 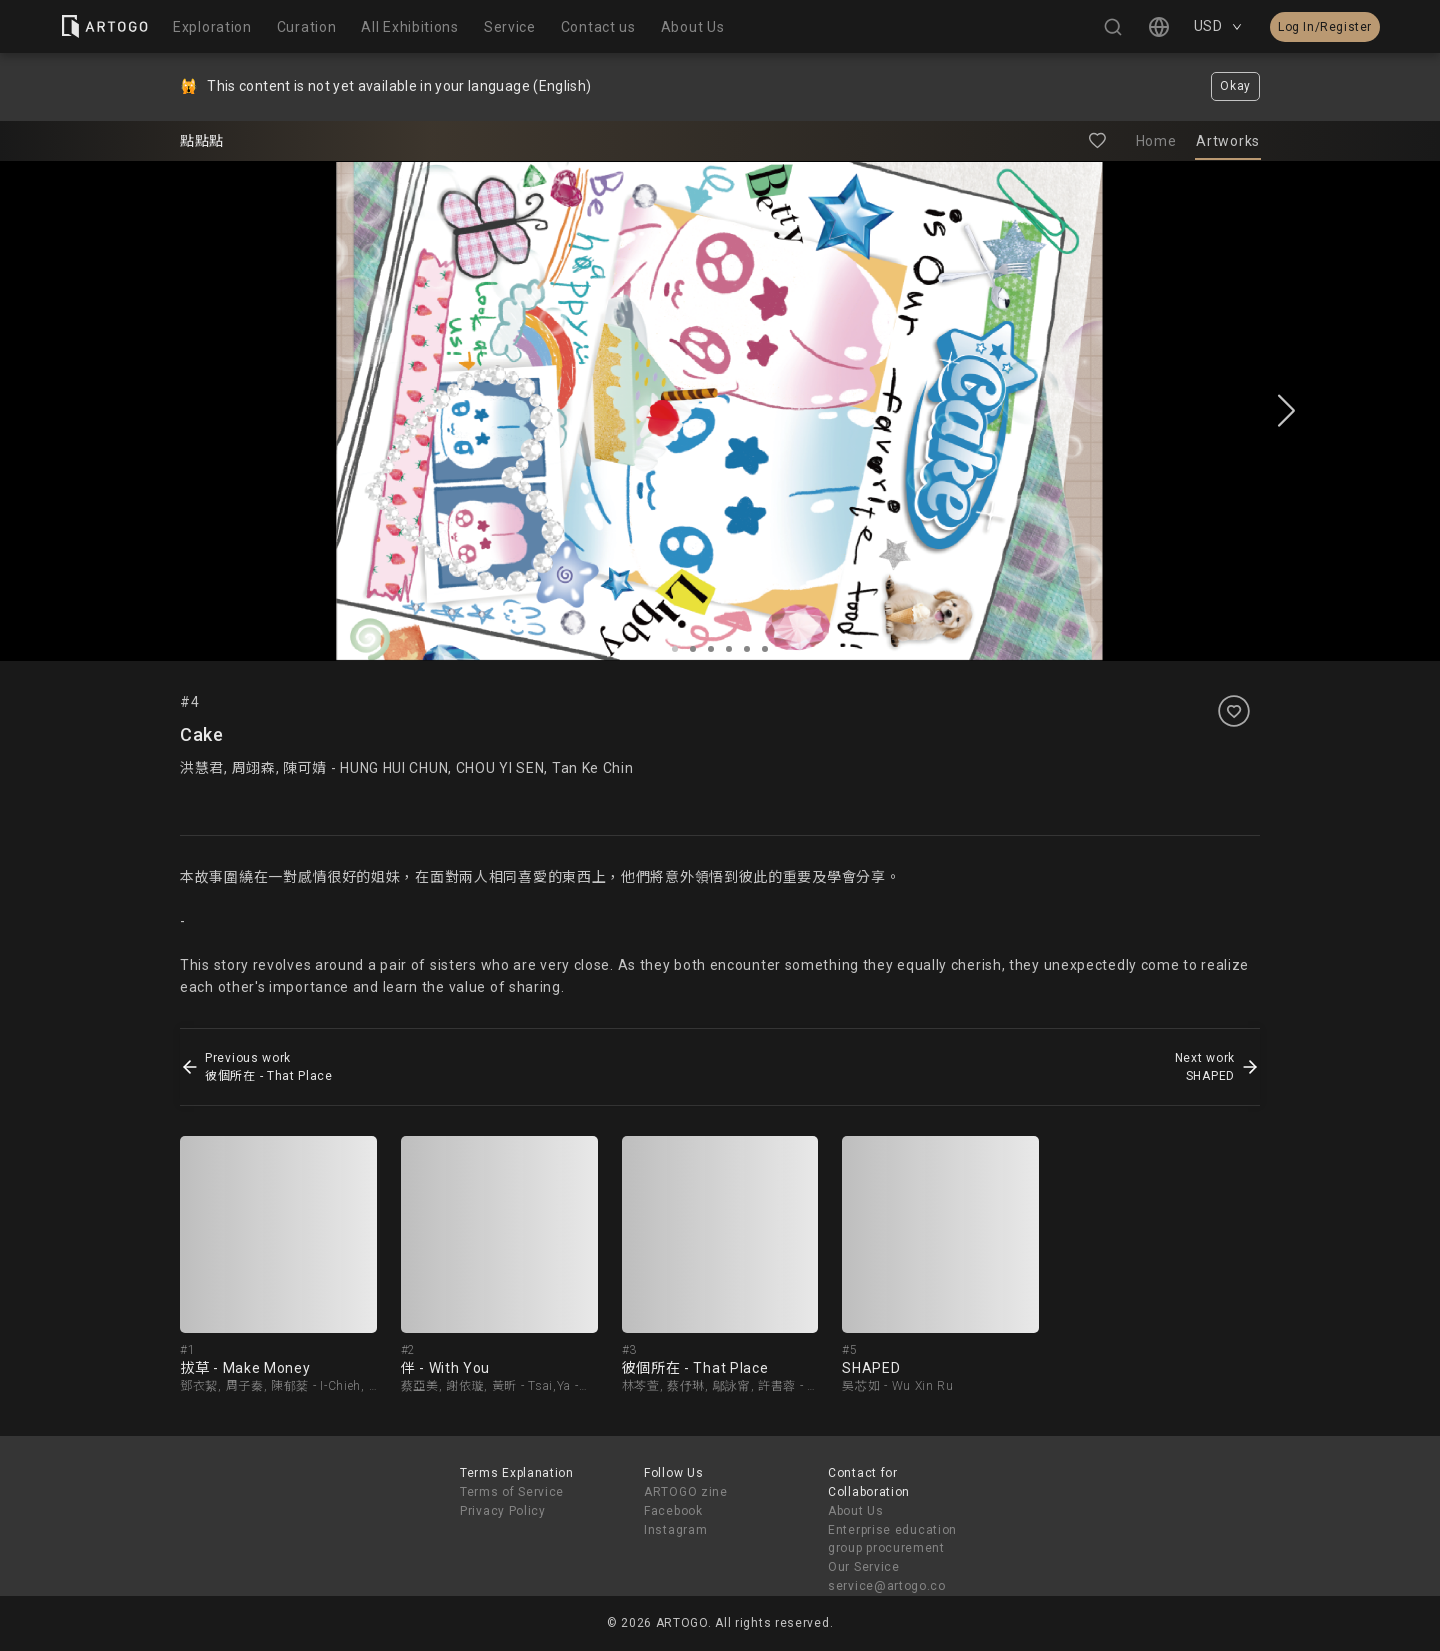 I want to click on Terms of Service, so click(x=512, y=1492).